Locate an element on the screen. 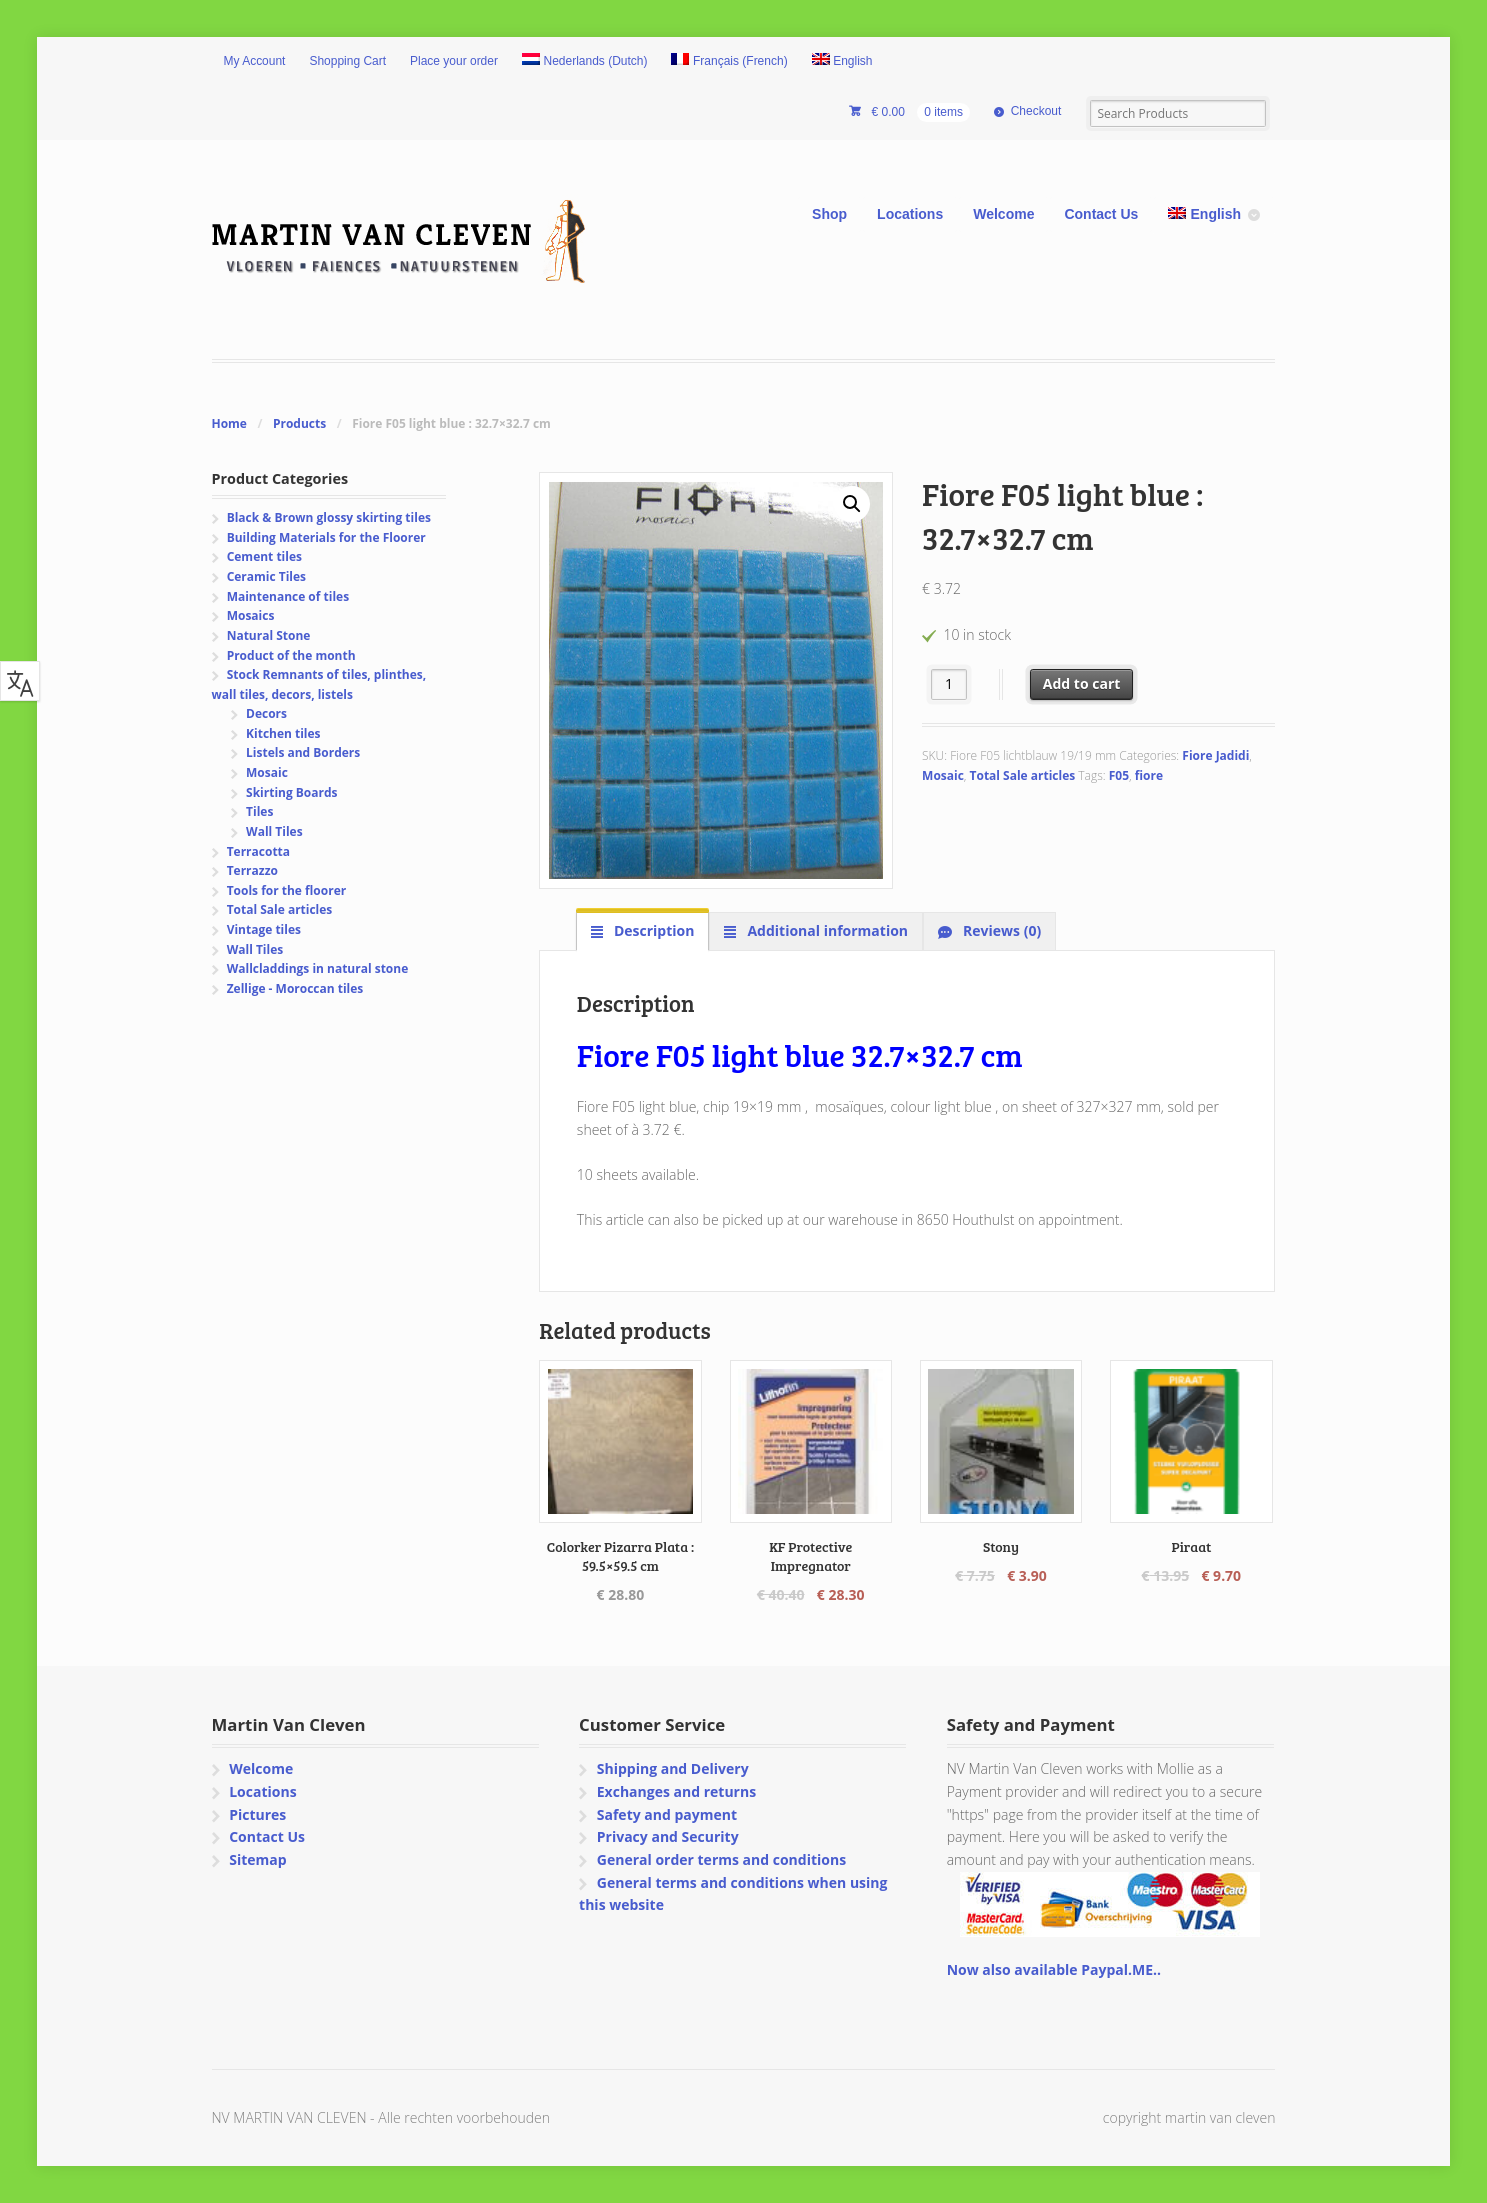  Fiore Jadidi is located at coordinates (1215, 755).